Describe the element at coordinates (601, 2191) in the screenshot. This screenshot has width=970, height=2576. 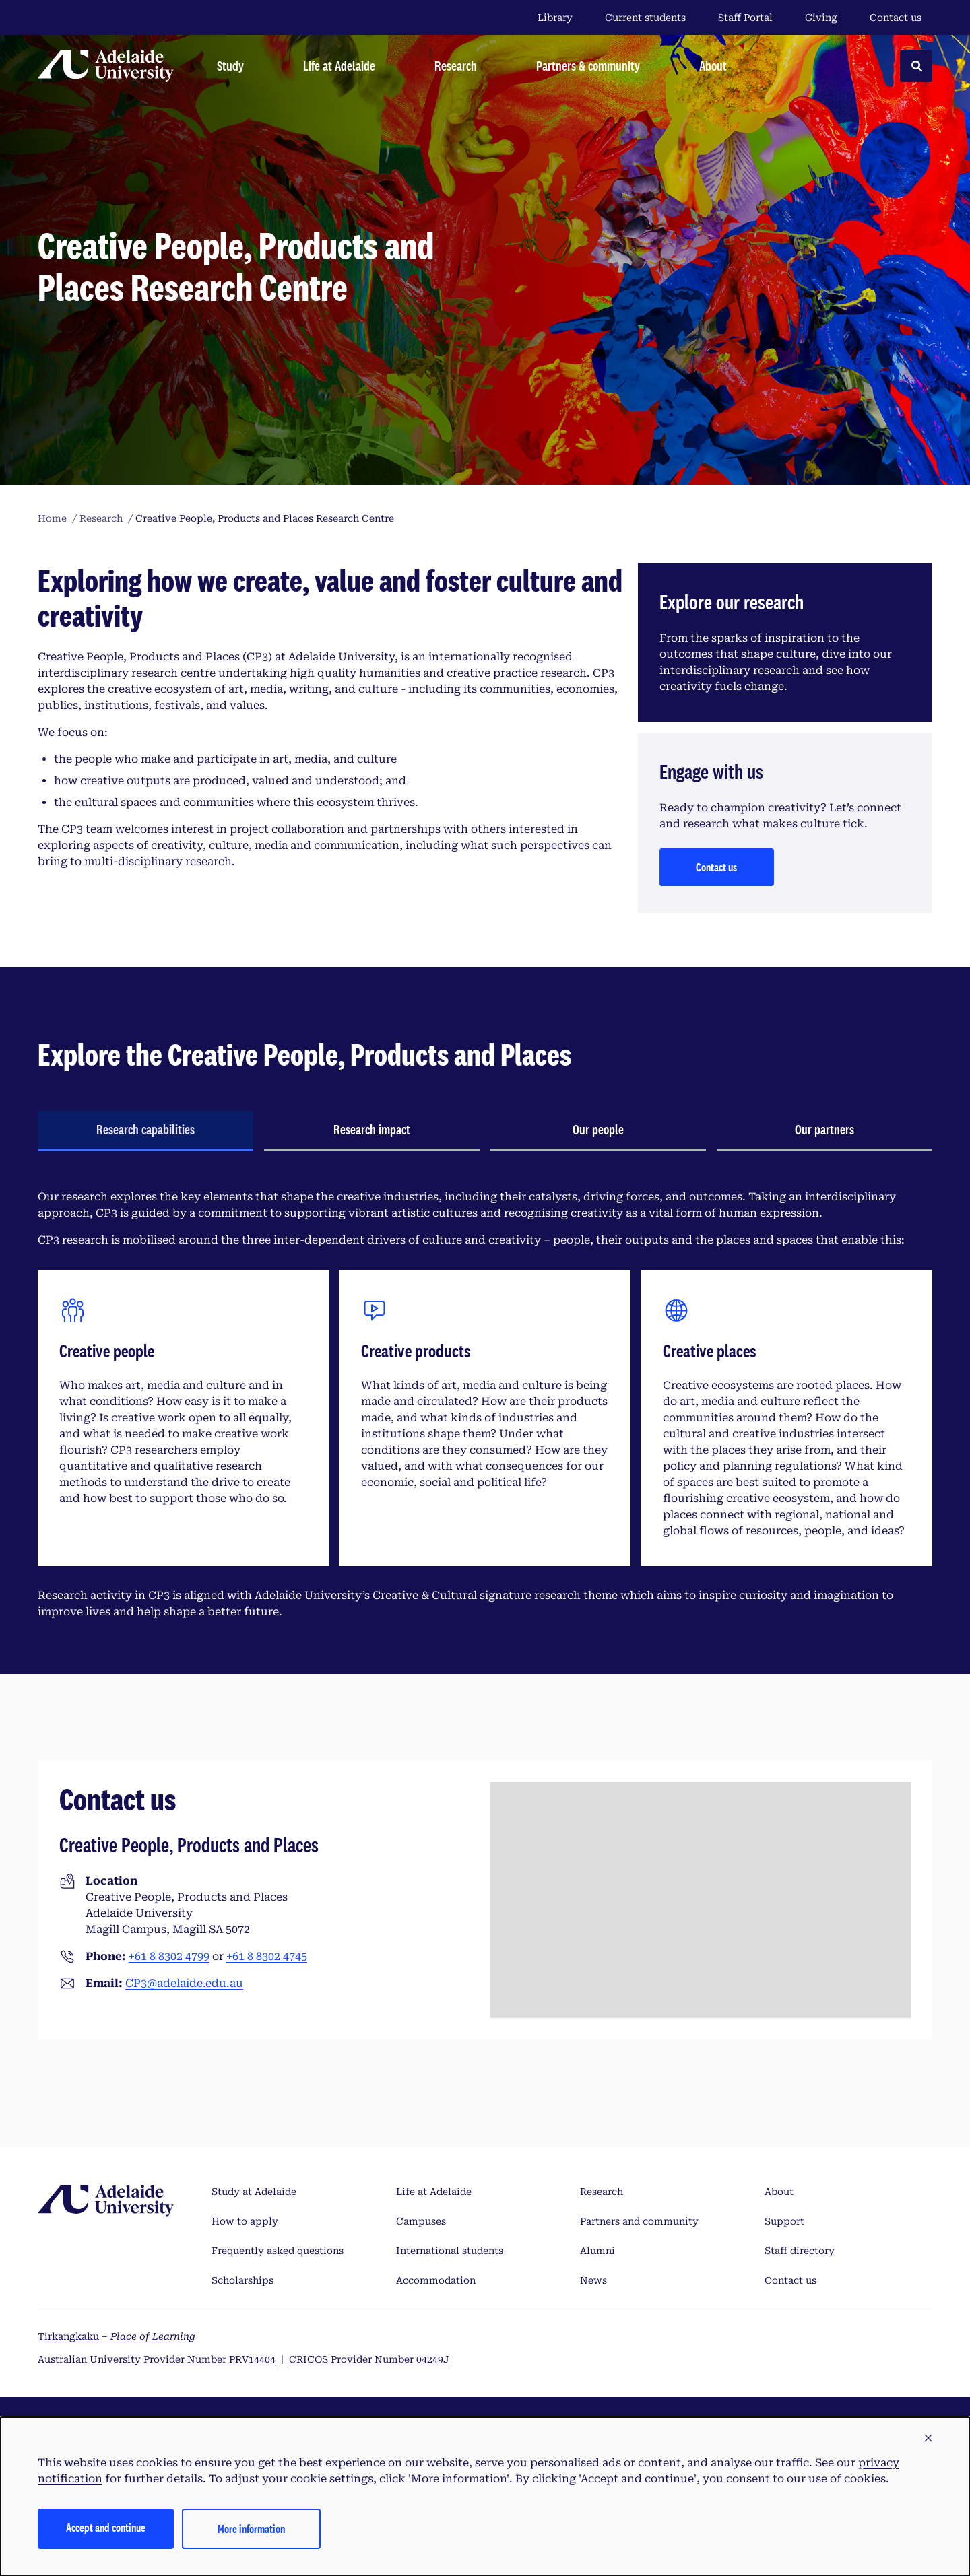
I see `Research` at that location.